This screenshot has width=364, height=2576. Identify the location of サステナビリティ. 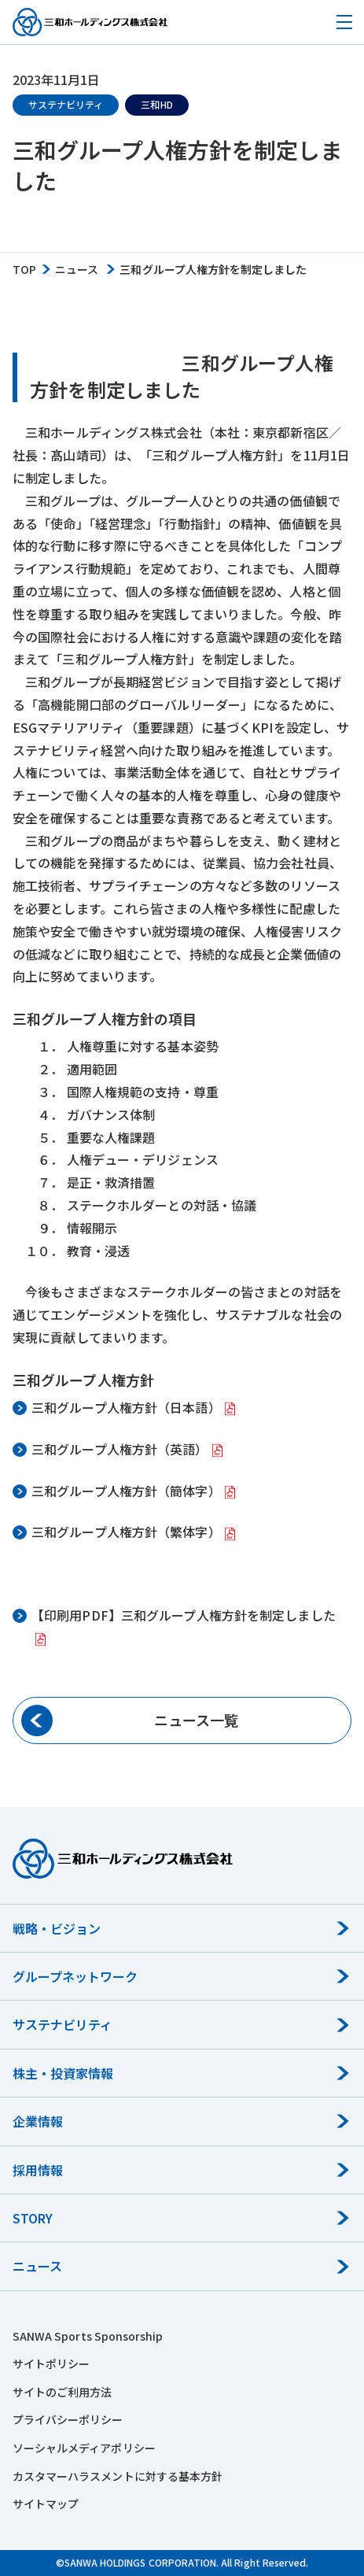
(62, 2024).